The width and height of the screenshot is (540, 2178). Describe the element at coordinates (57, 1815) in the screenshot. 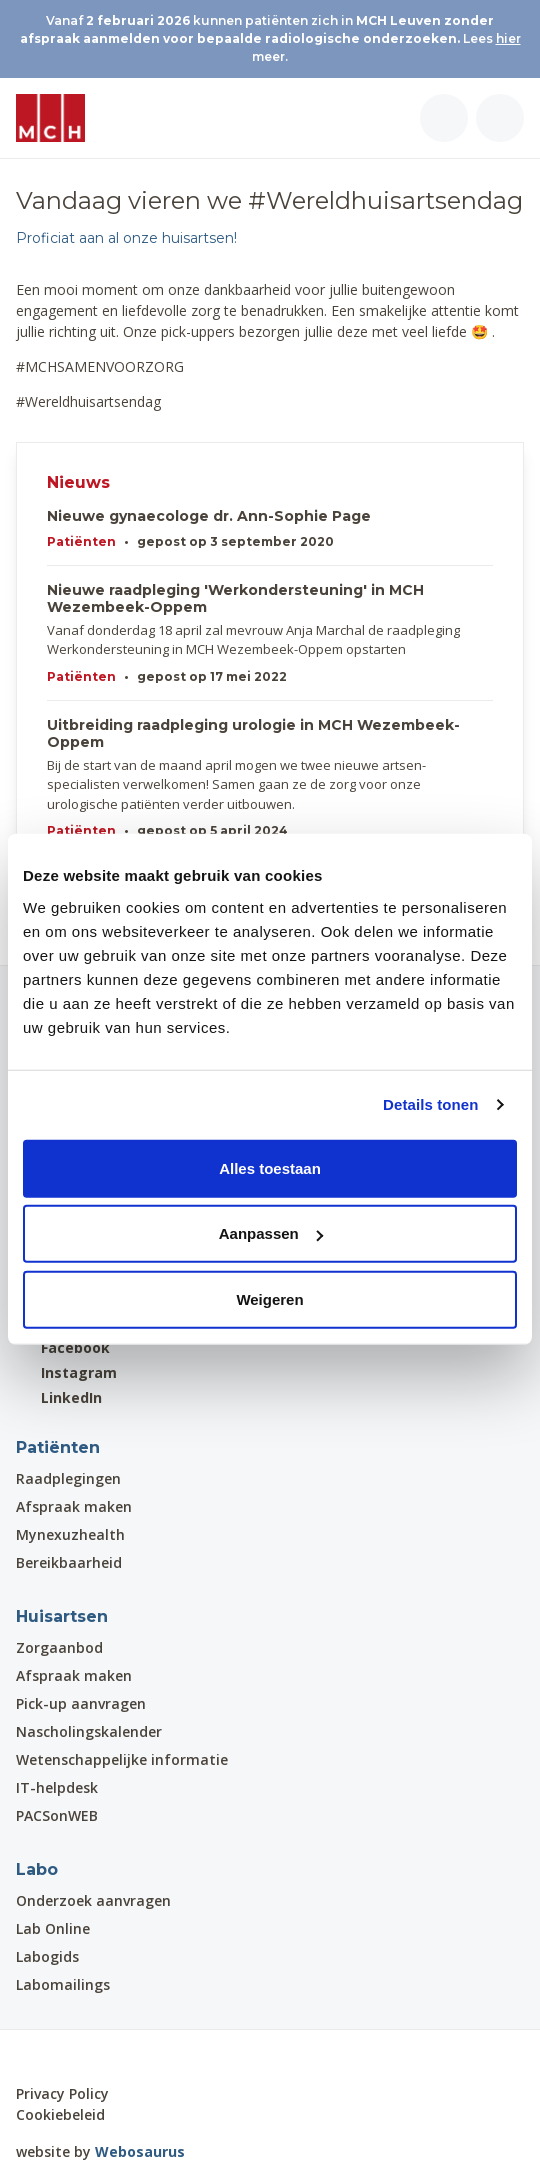

I see `PACSonWEB` at that location.